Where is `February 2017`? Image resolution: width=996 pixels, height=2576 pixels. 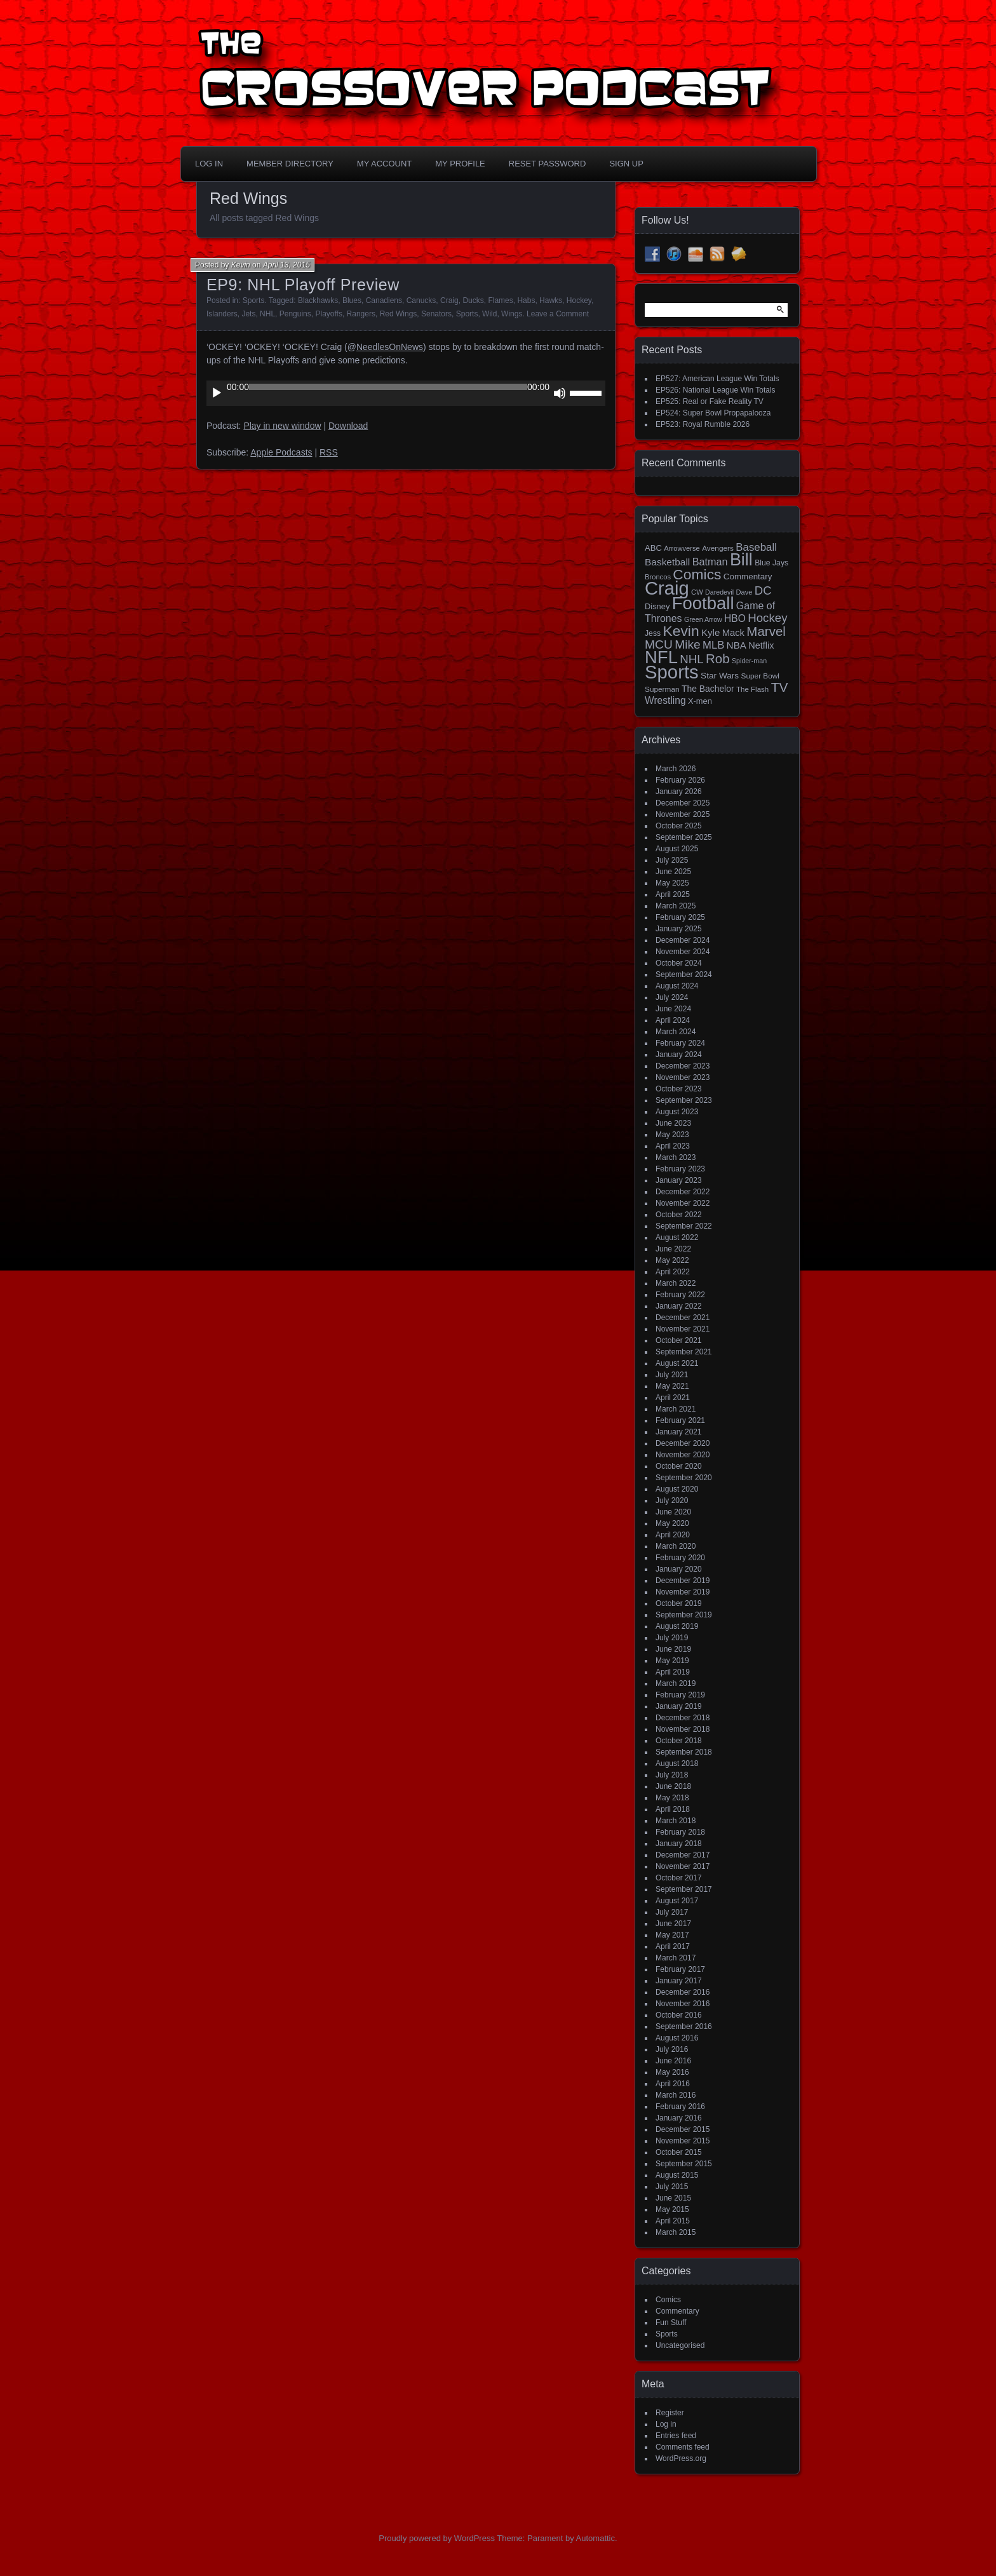
February 2017 is located at coordinates (680, 1969).